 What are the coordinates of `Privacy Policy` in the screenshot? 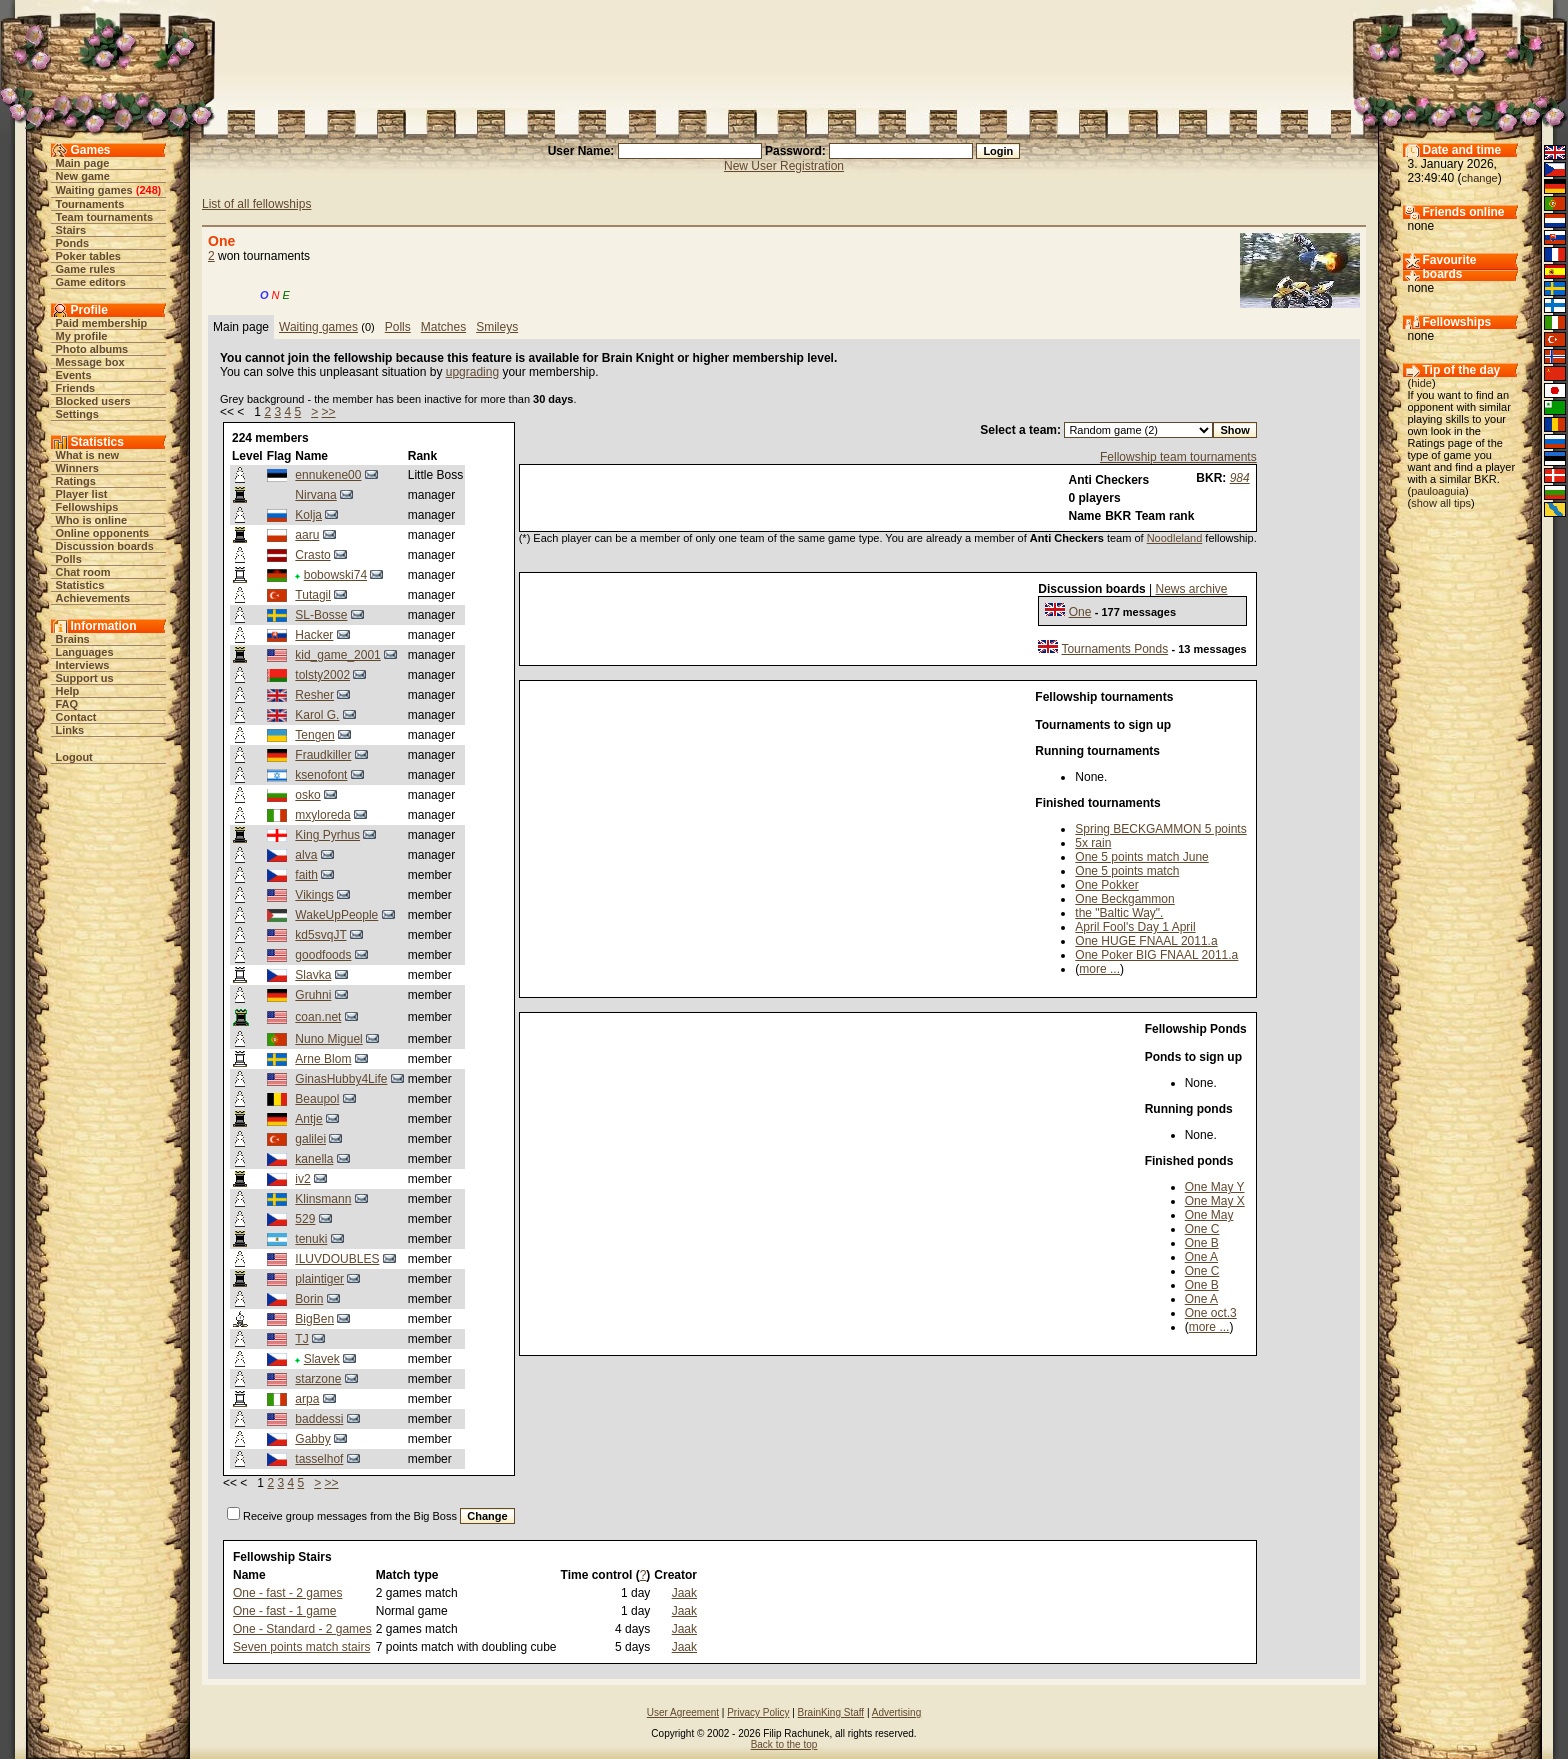 It's located at (758, 1712).